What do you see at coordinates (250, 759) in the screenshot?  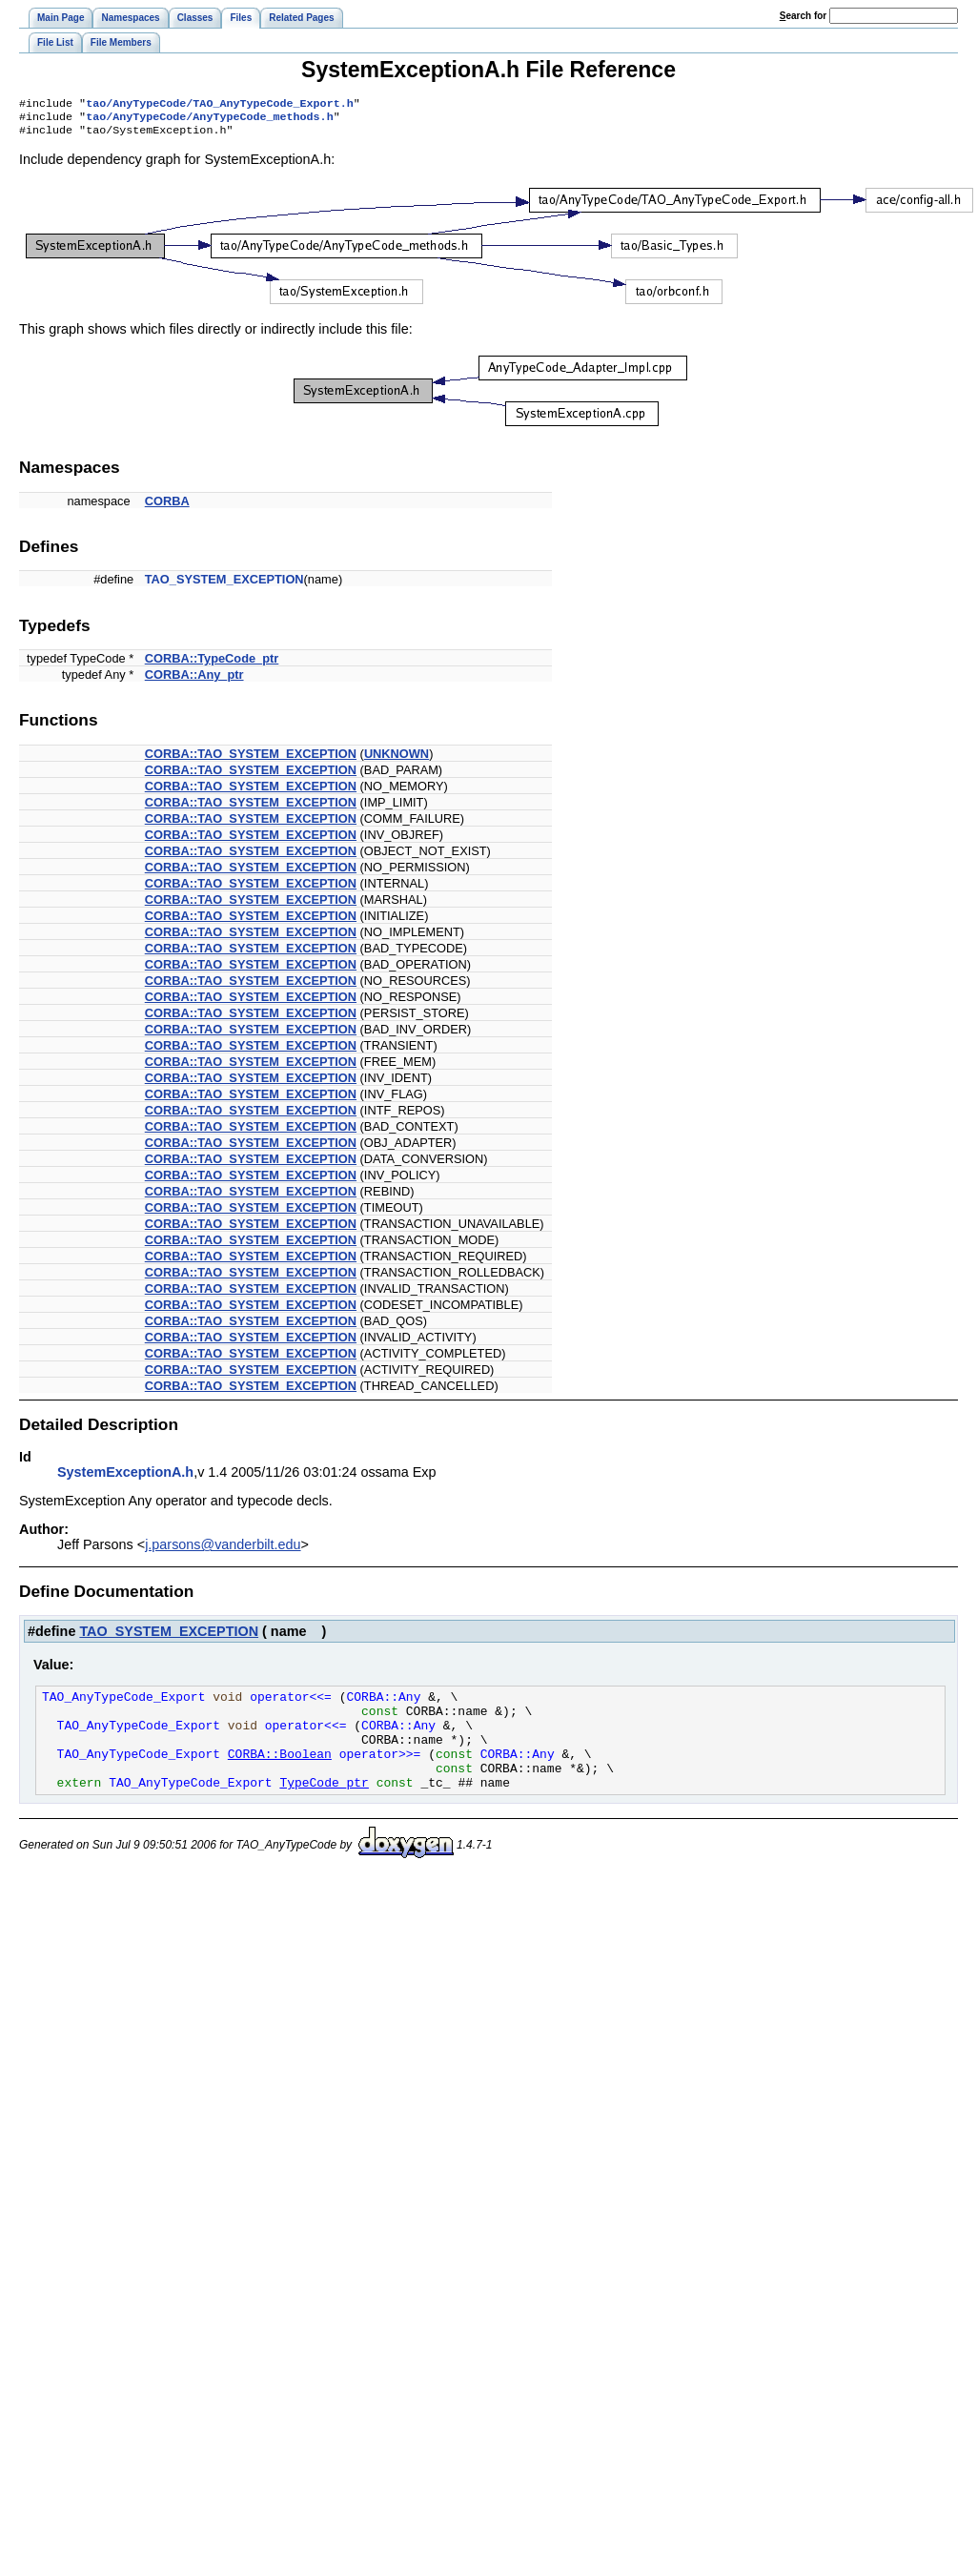 I see `CORBA::TAO_SYSTEM_EXCEPTION` at bounding box center [250, 759].